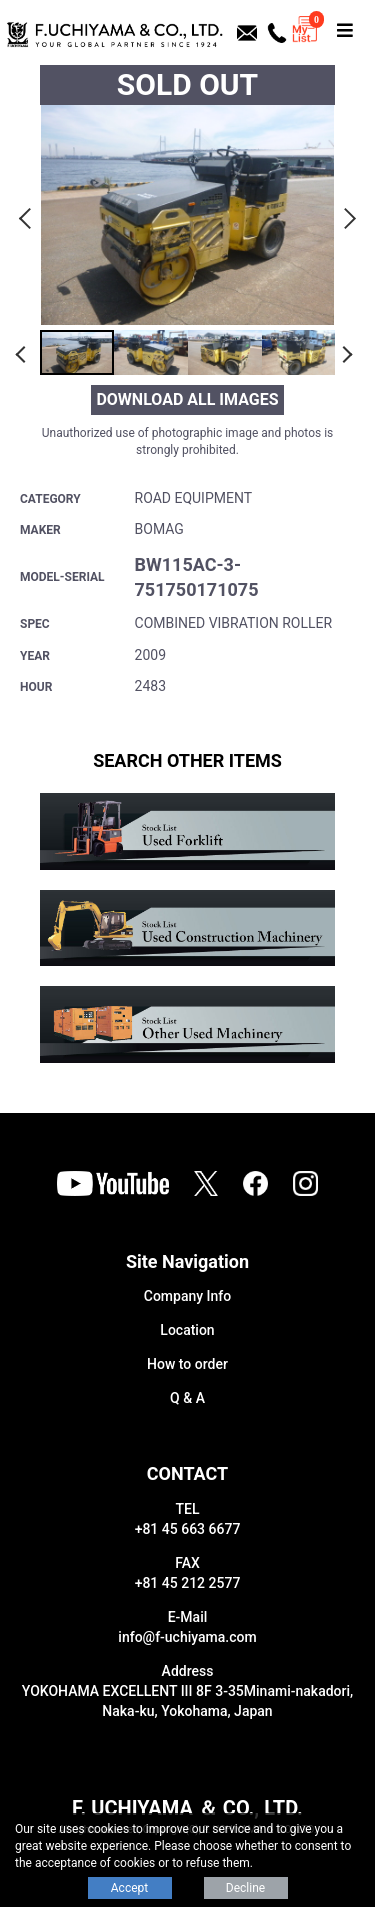  Describe the element at coordinates (187, 1330) in the screenshot. I see `Location` at that location.